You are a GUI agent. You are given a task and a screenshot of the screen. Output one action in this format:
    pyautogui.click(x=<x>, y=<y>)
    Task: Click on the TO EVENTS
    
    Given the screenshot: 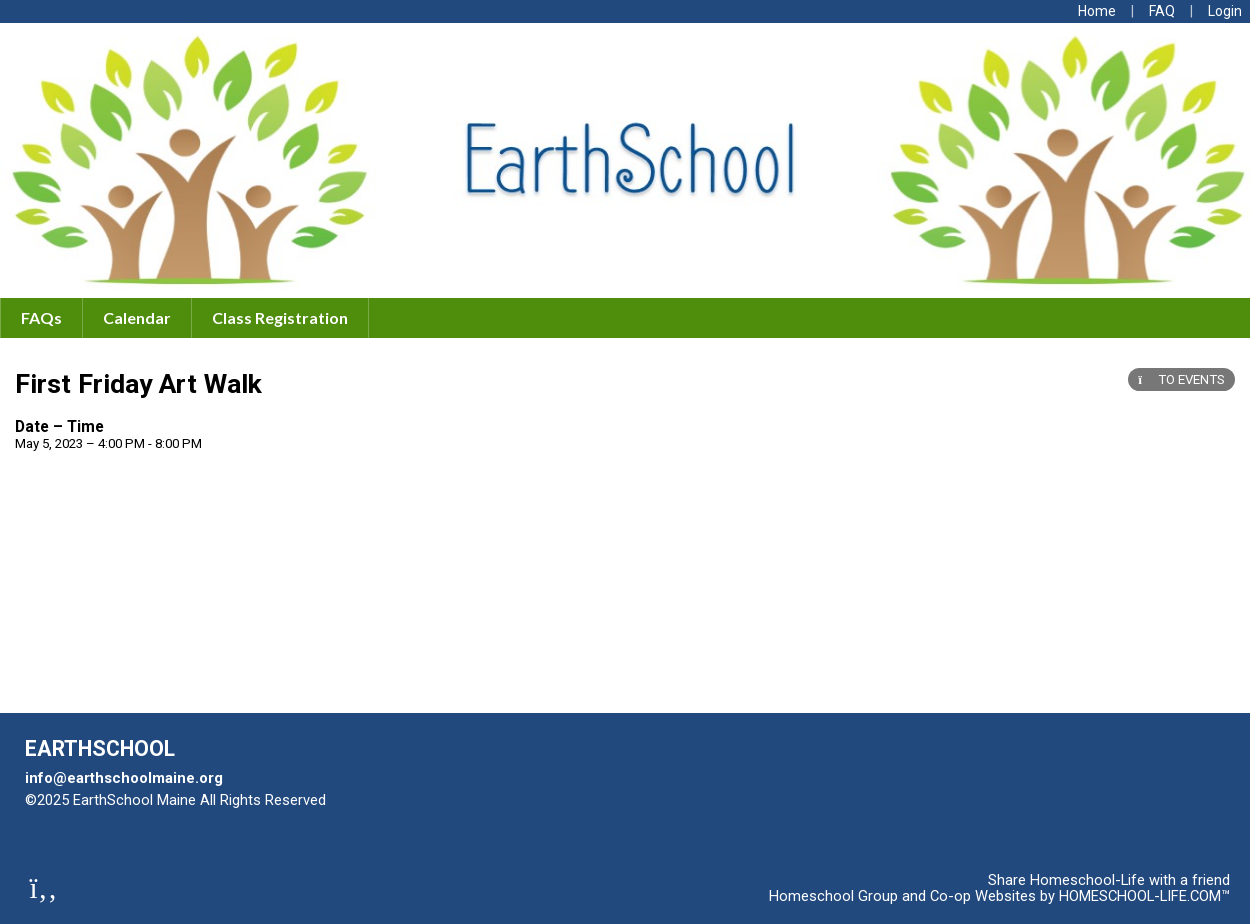 What is the action you would take?
    pyautogui.click(x=1181, y=379)
    